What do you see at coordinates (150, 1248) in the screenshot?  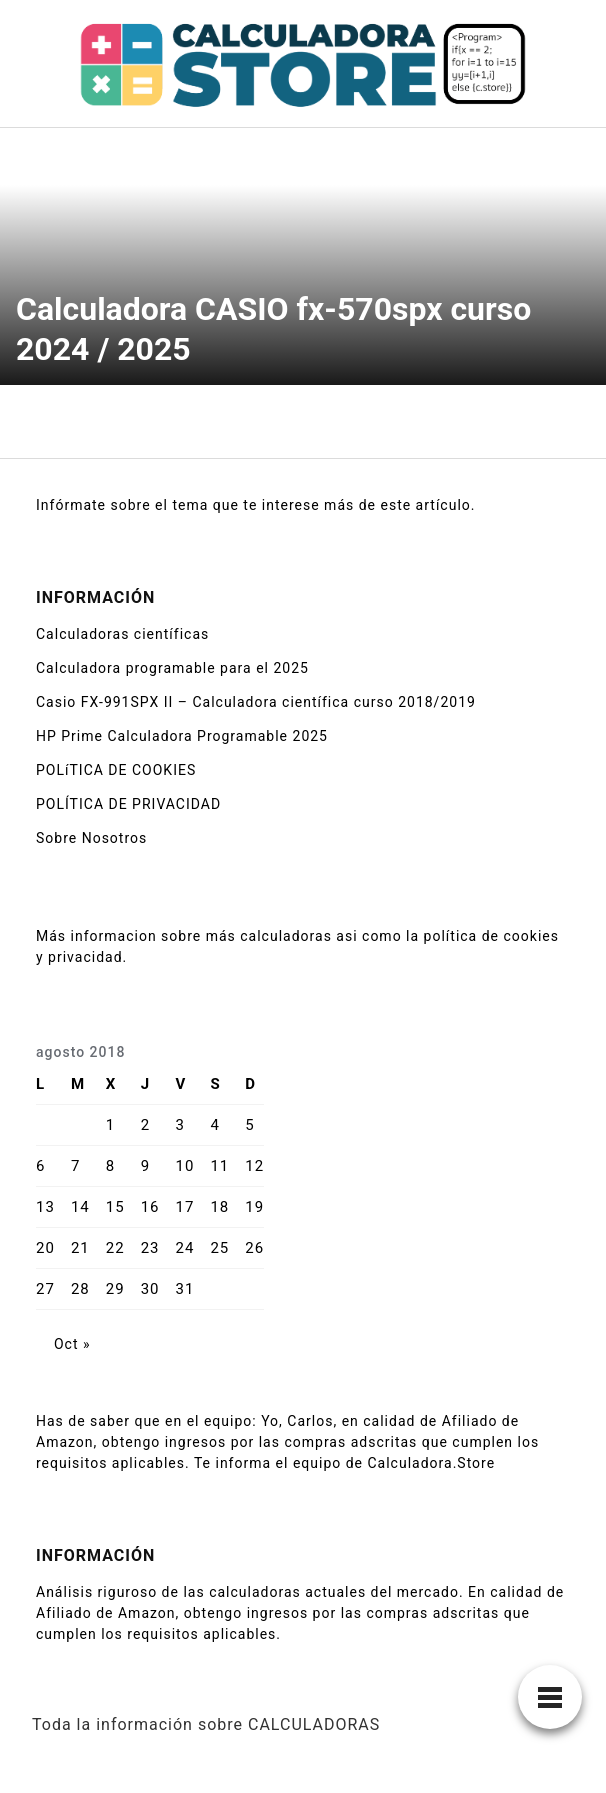 I see `23 [Entradas publicadas el 23 de August de 2018]` at bounding box center [150, 1248].